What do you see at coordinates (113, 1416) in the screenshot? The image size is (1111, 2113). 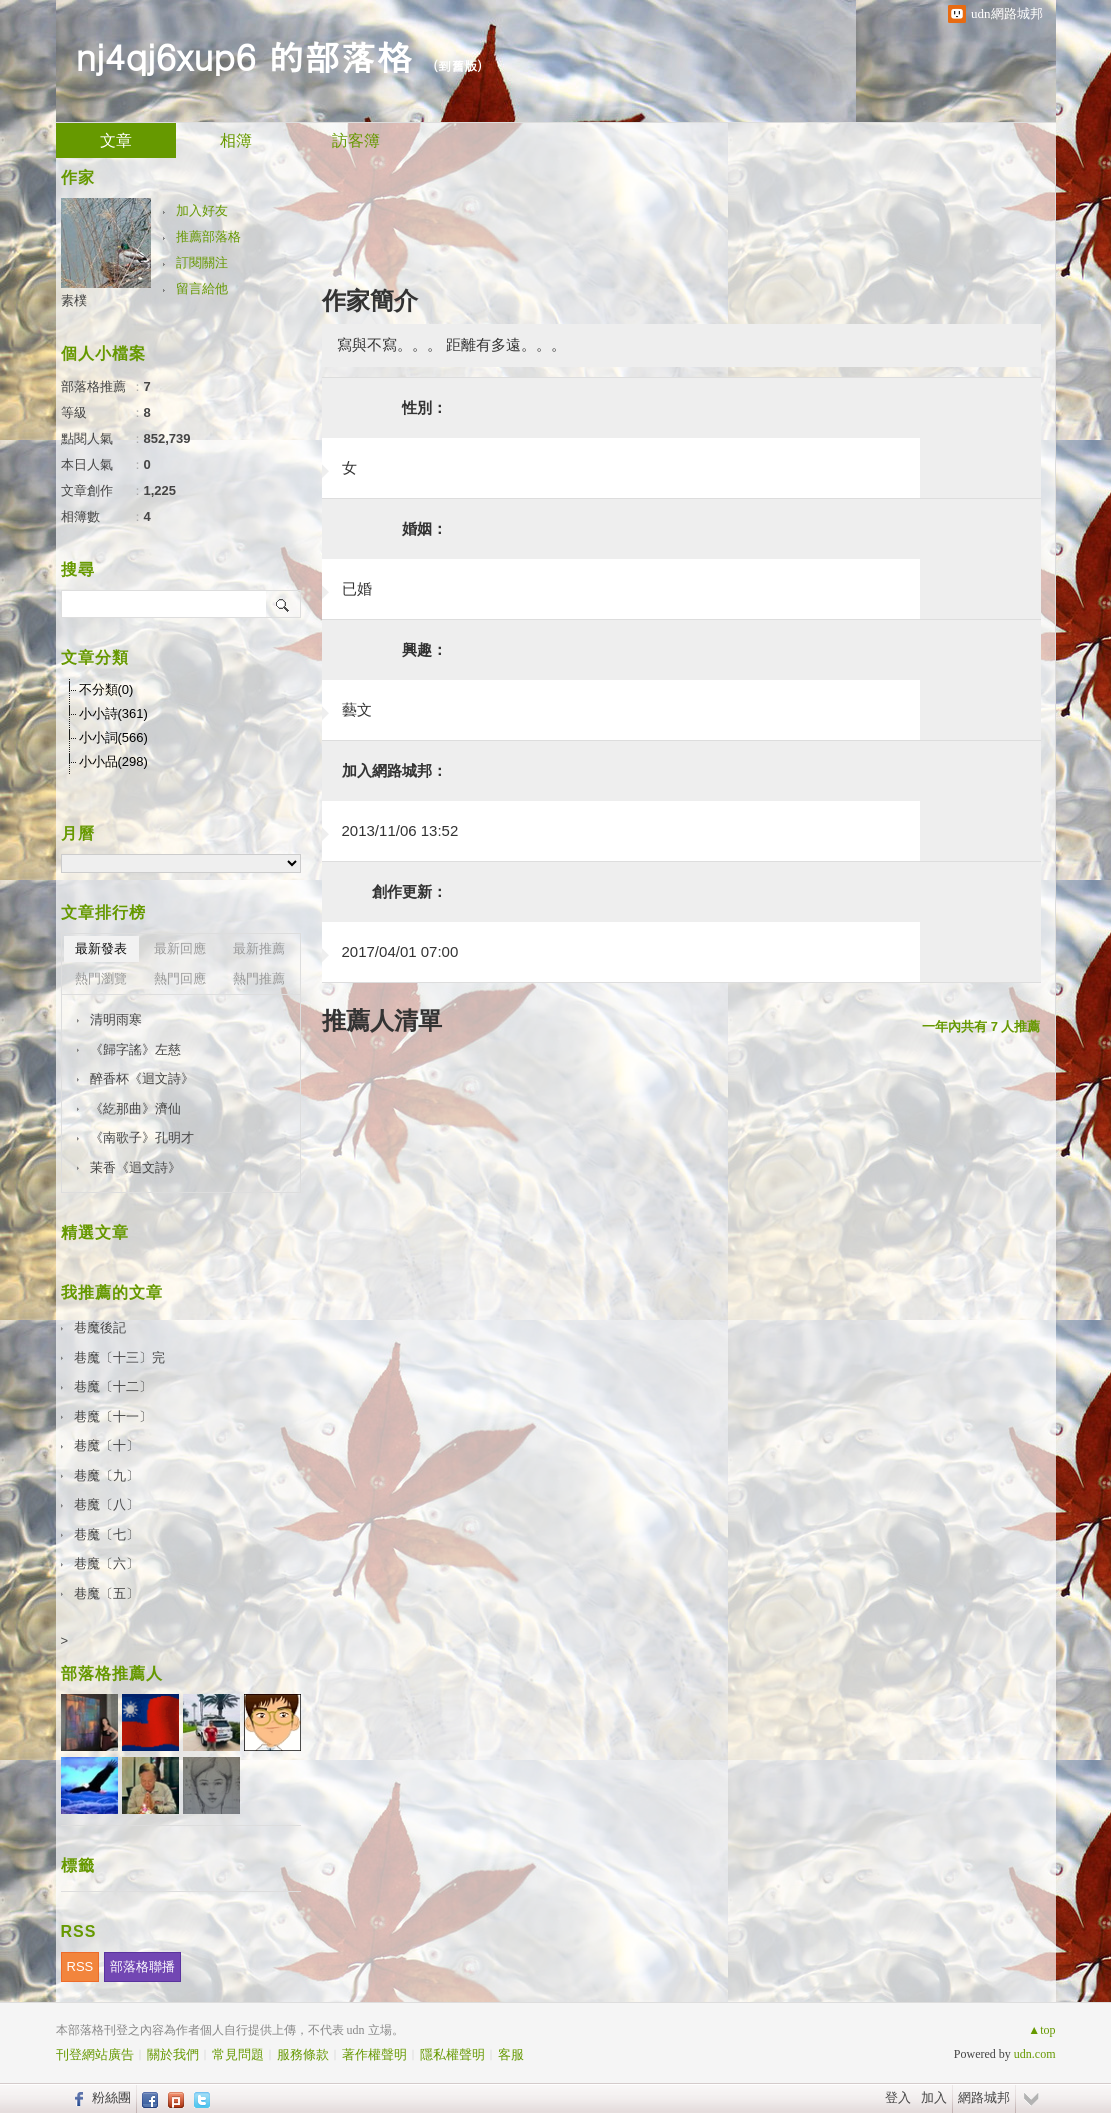 I see `巷魔〔十一〕` at bounding box center [113, 1416].